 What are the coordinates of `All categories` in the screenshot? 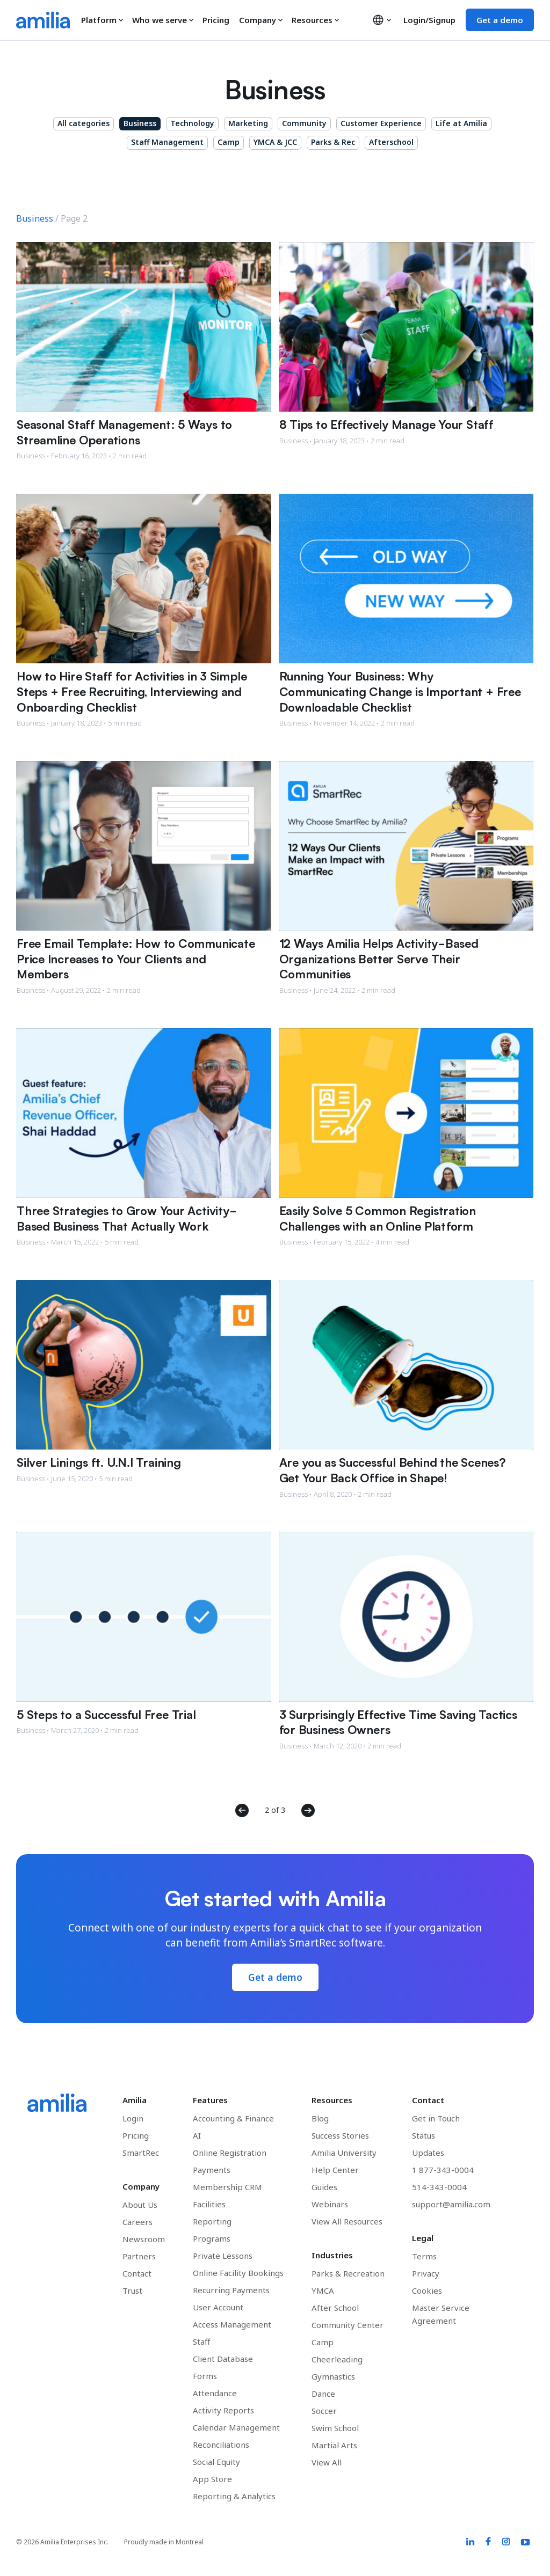 It's located at (83, 123).